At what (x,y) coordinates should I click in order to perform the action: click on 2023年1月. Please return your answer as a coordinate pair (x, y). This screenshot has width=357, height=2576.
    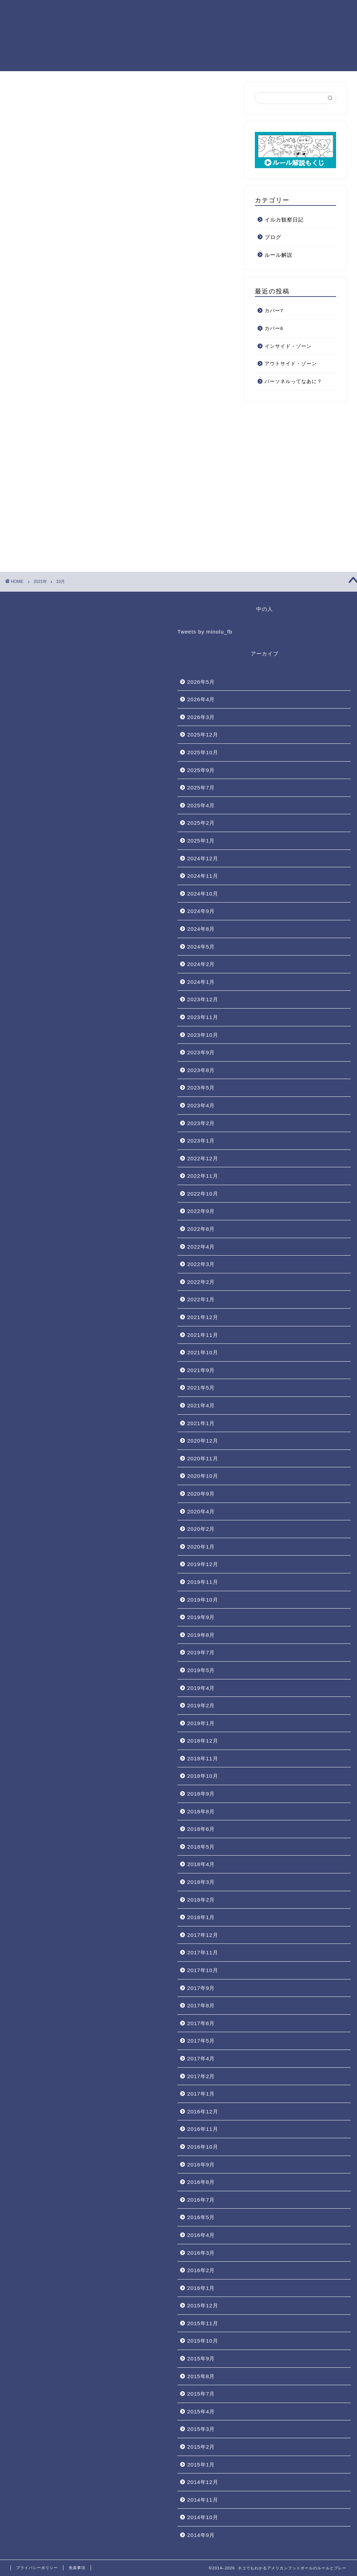
    Looking at the image, I should click on (201, 1141).